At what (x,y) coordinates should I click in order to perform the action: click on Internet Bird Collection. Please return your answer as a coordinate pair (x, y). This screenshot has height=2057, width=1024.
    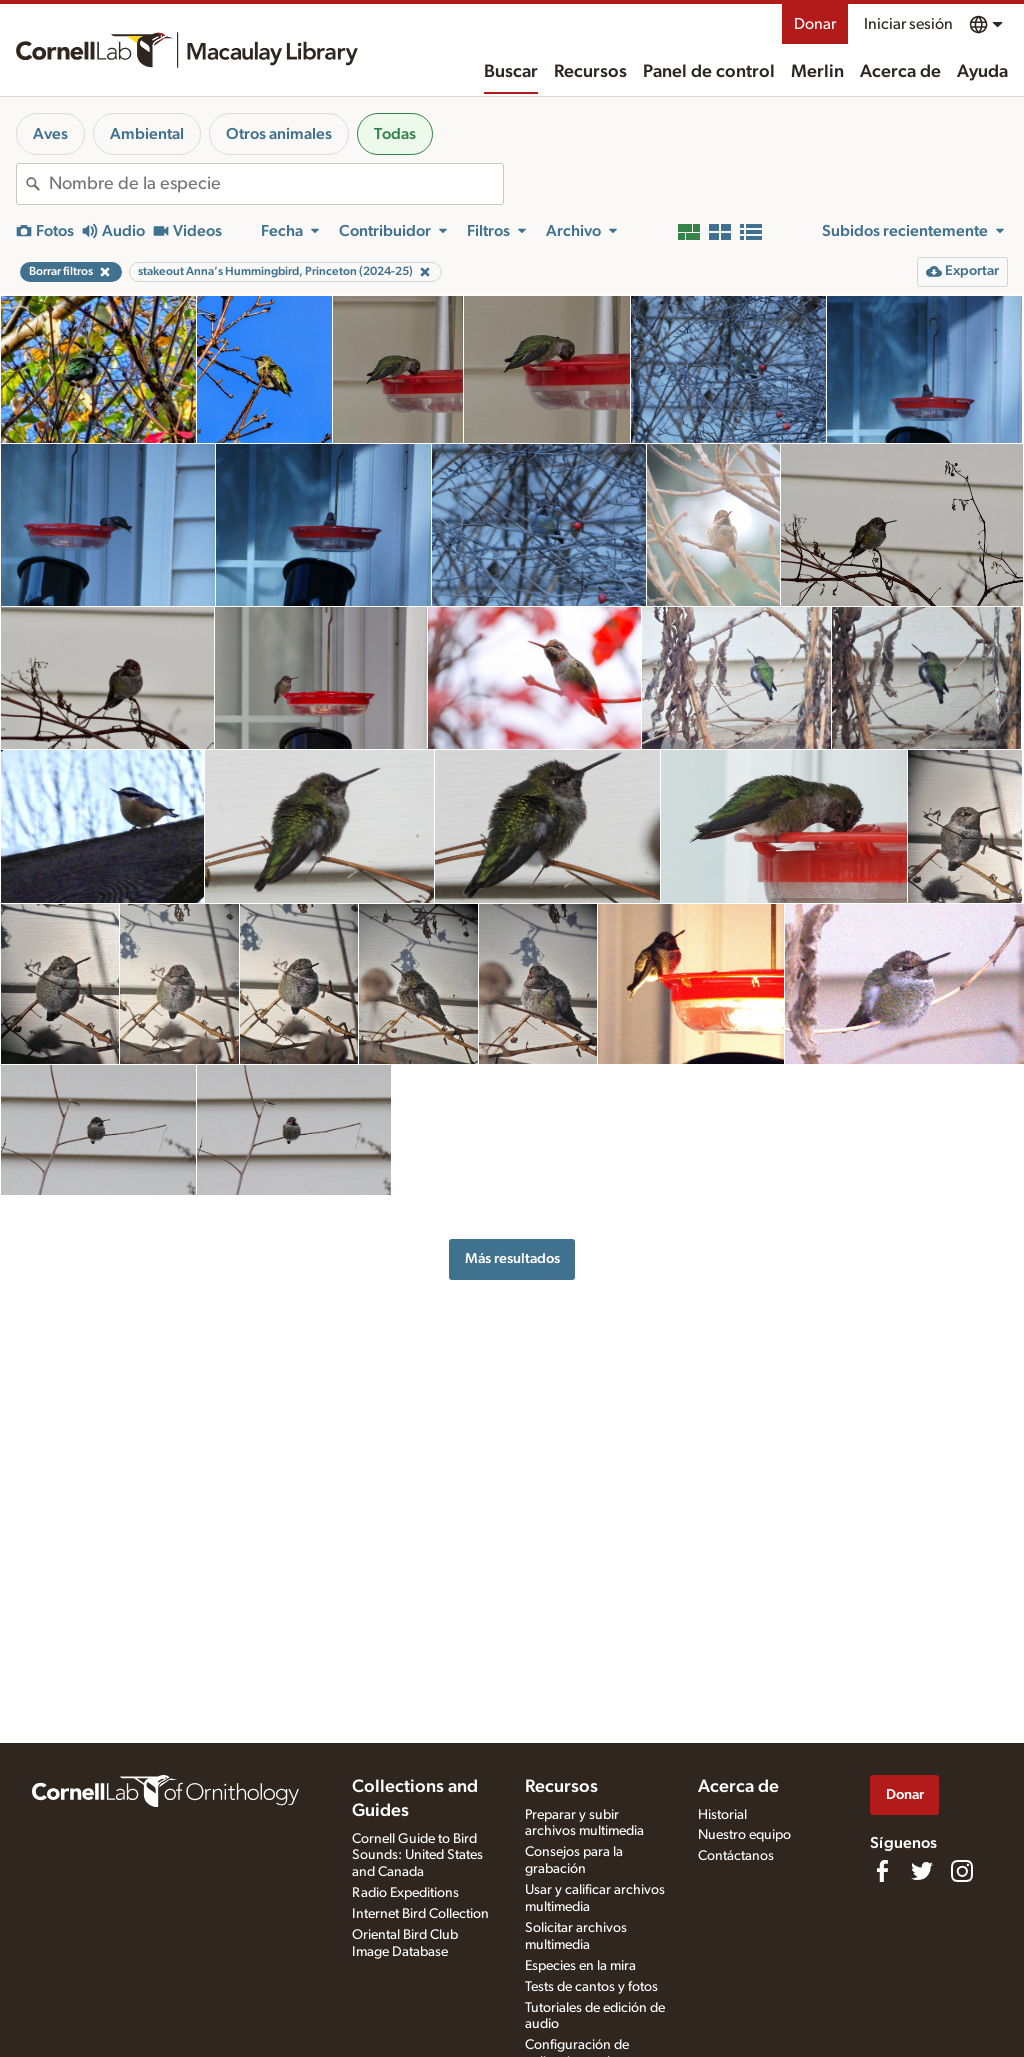
    Looking at the image, I should click on (420, 1914).